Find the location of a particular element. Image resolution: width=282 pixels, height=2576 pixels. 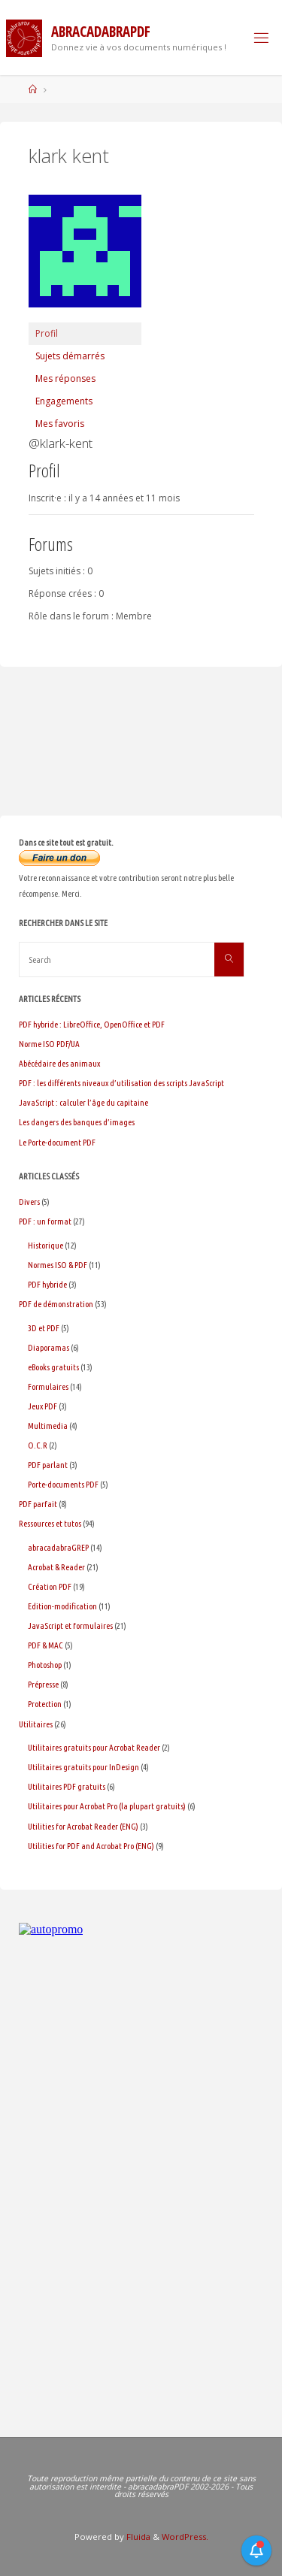

Formulaires is located at coordinates (48, 1386).